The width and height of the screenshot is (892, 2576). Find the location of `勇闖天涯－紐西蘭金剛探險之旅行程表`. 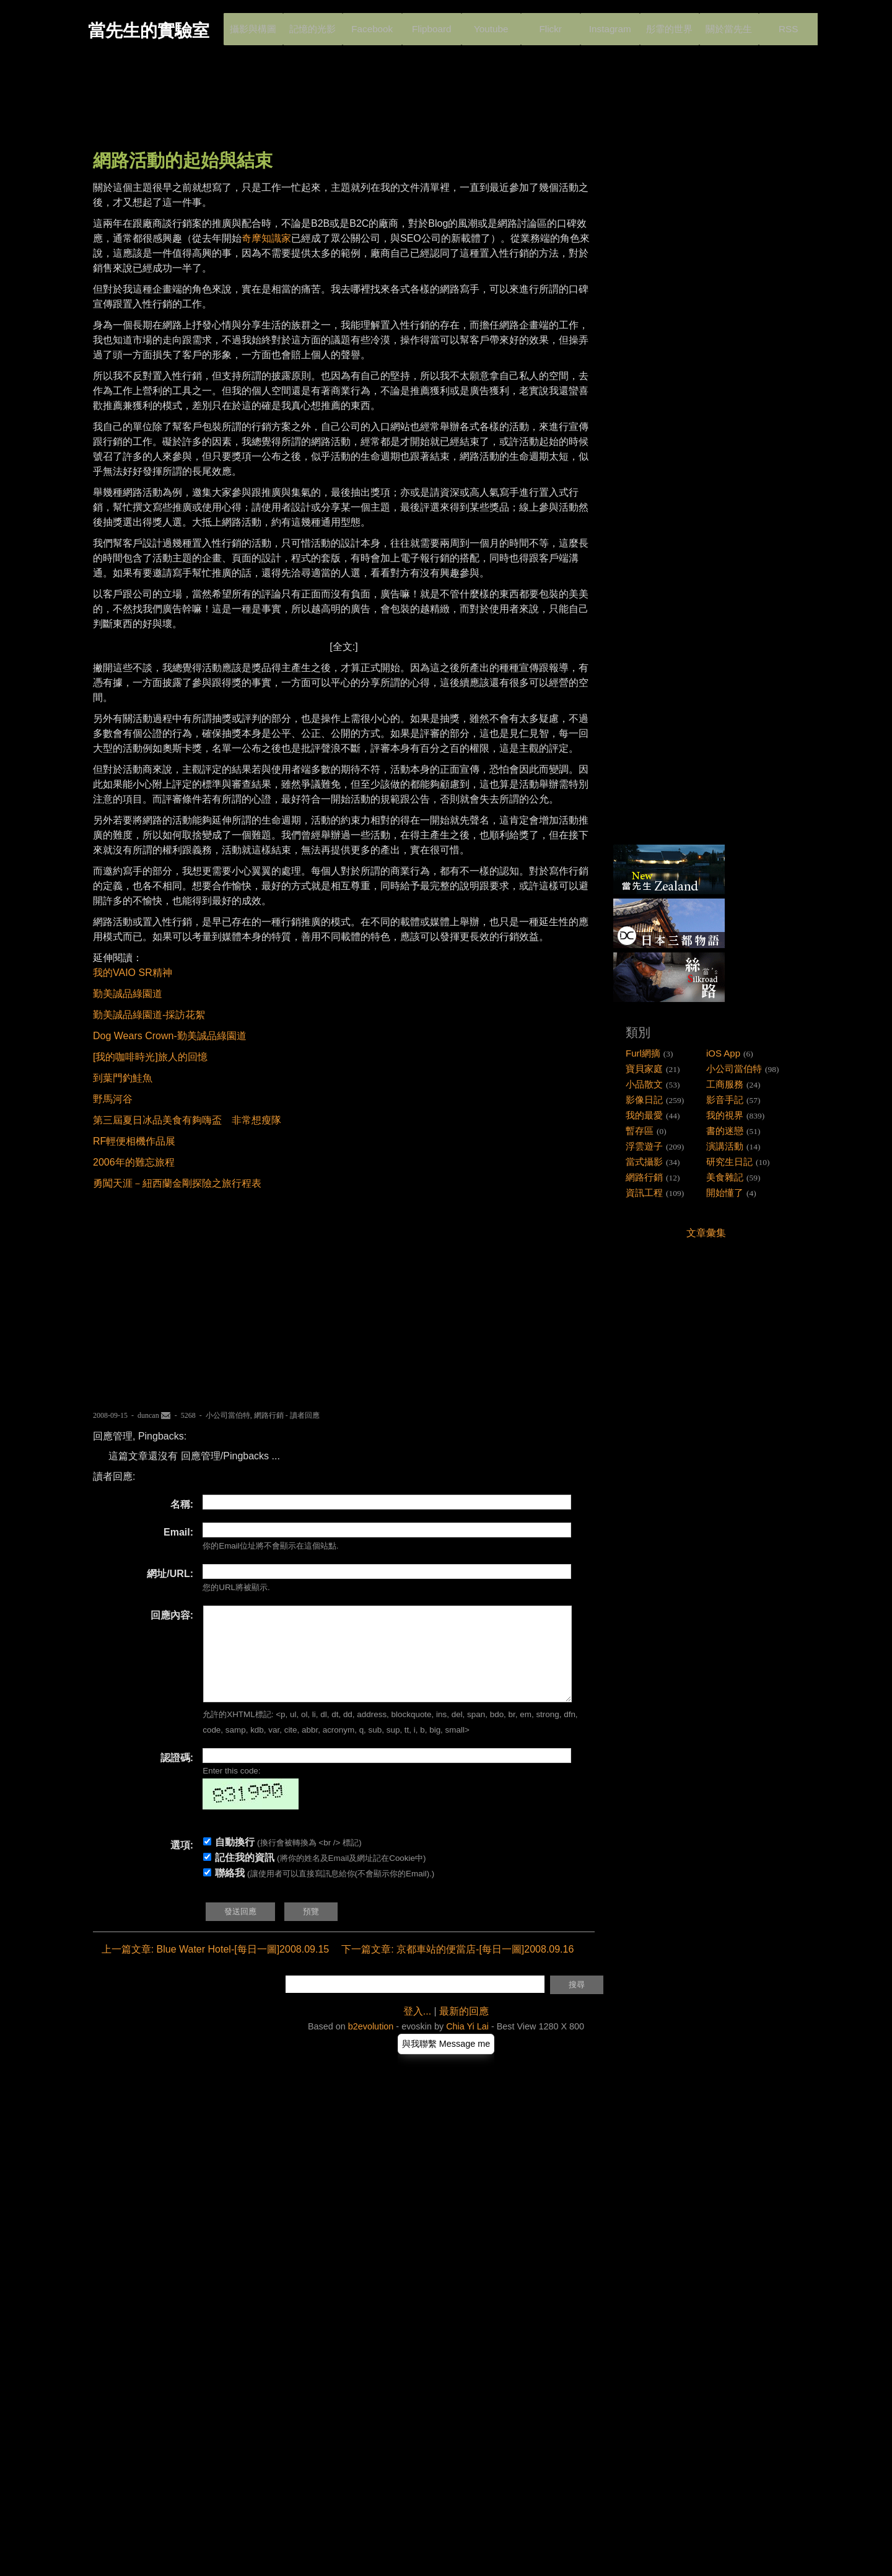

勇闖天涯－紐西蘭金剛探險之旅行程表 is located at coordinates (177, 1183).